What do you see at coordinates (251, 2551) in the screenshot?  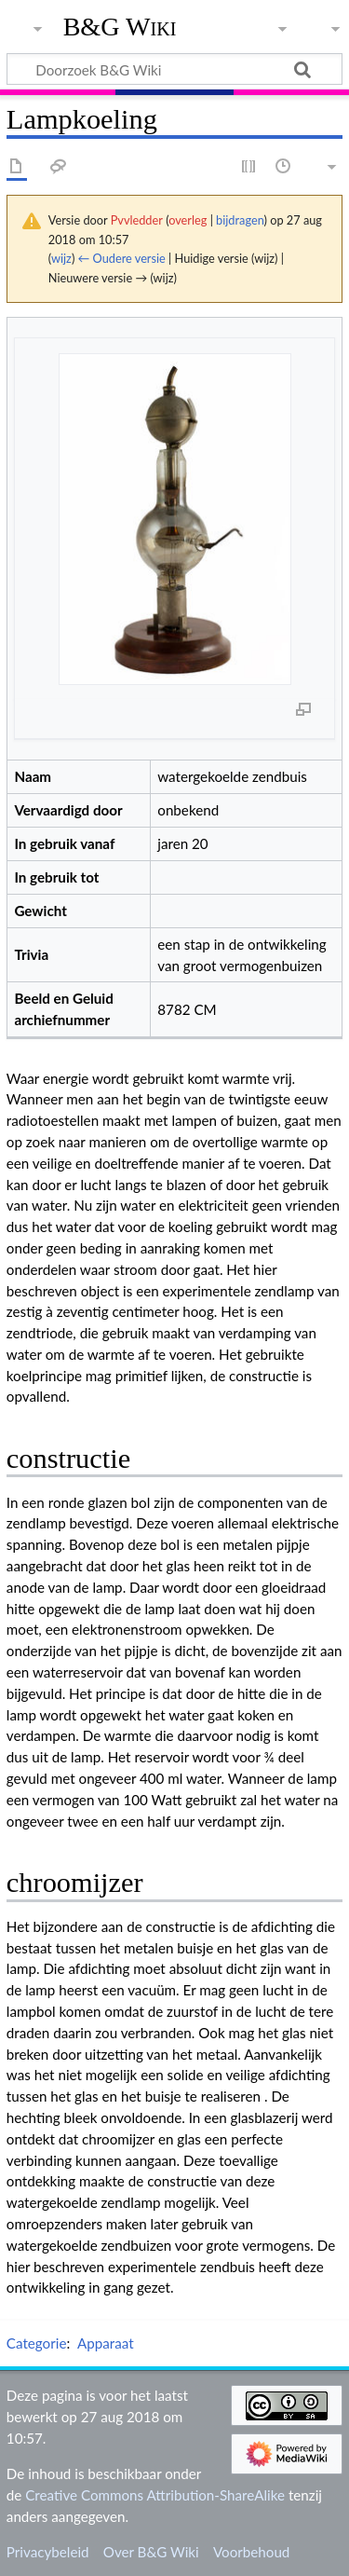 I see `Voorbehoud` at bounding box center [251, 2551].